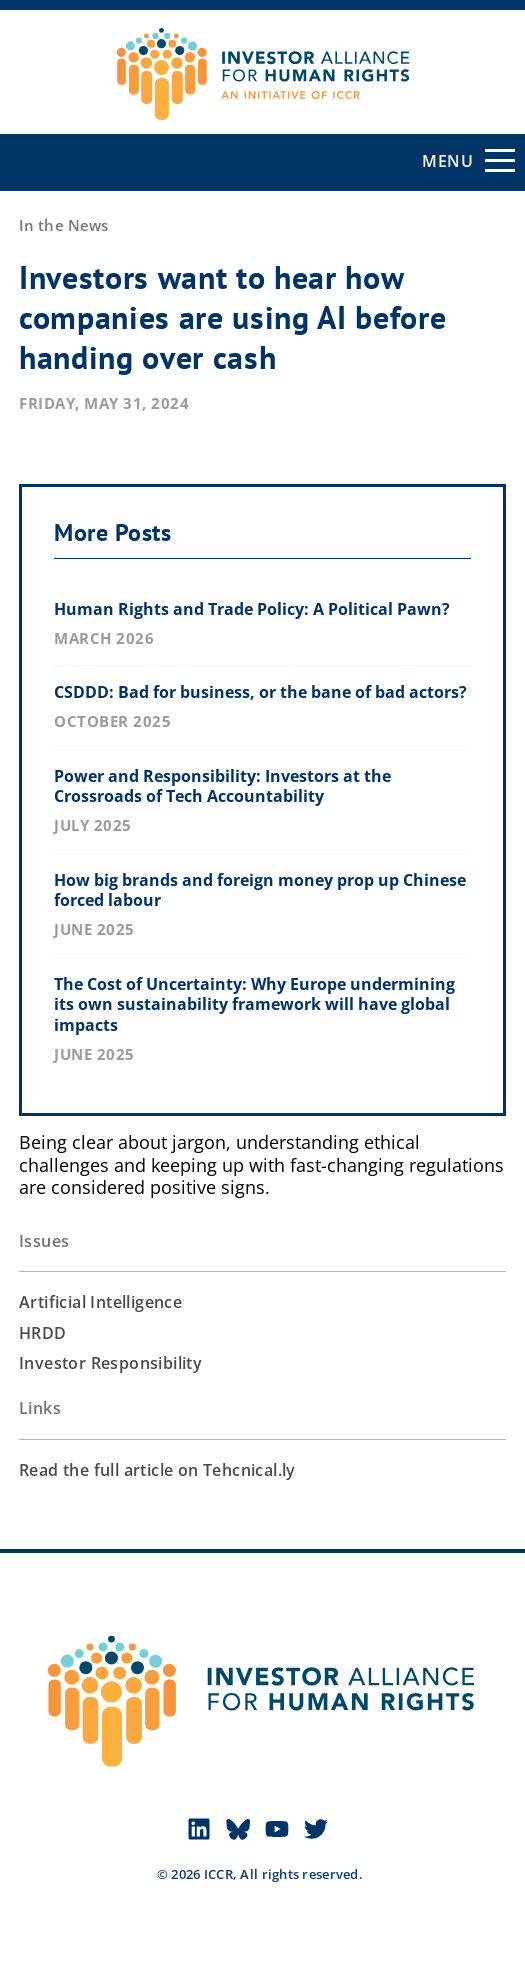 Image resolution: width=525 pixels, height=1966 pixels. What do you see at coordinates (110, 1363) in the screenshot?
I see `Investor Responsibility` at bounding box center [110, 1363].